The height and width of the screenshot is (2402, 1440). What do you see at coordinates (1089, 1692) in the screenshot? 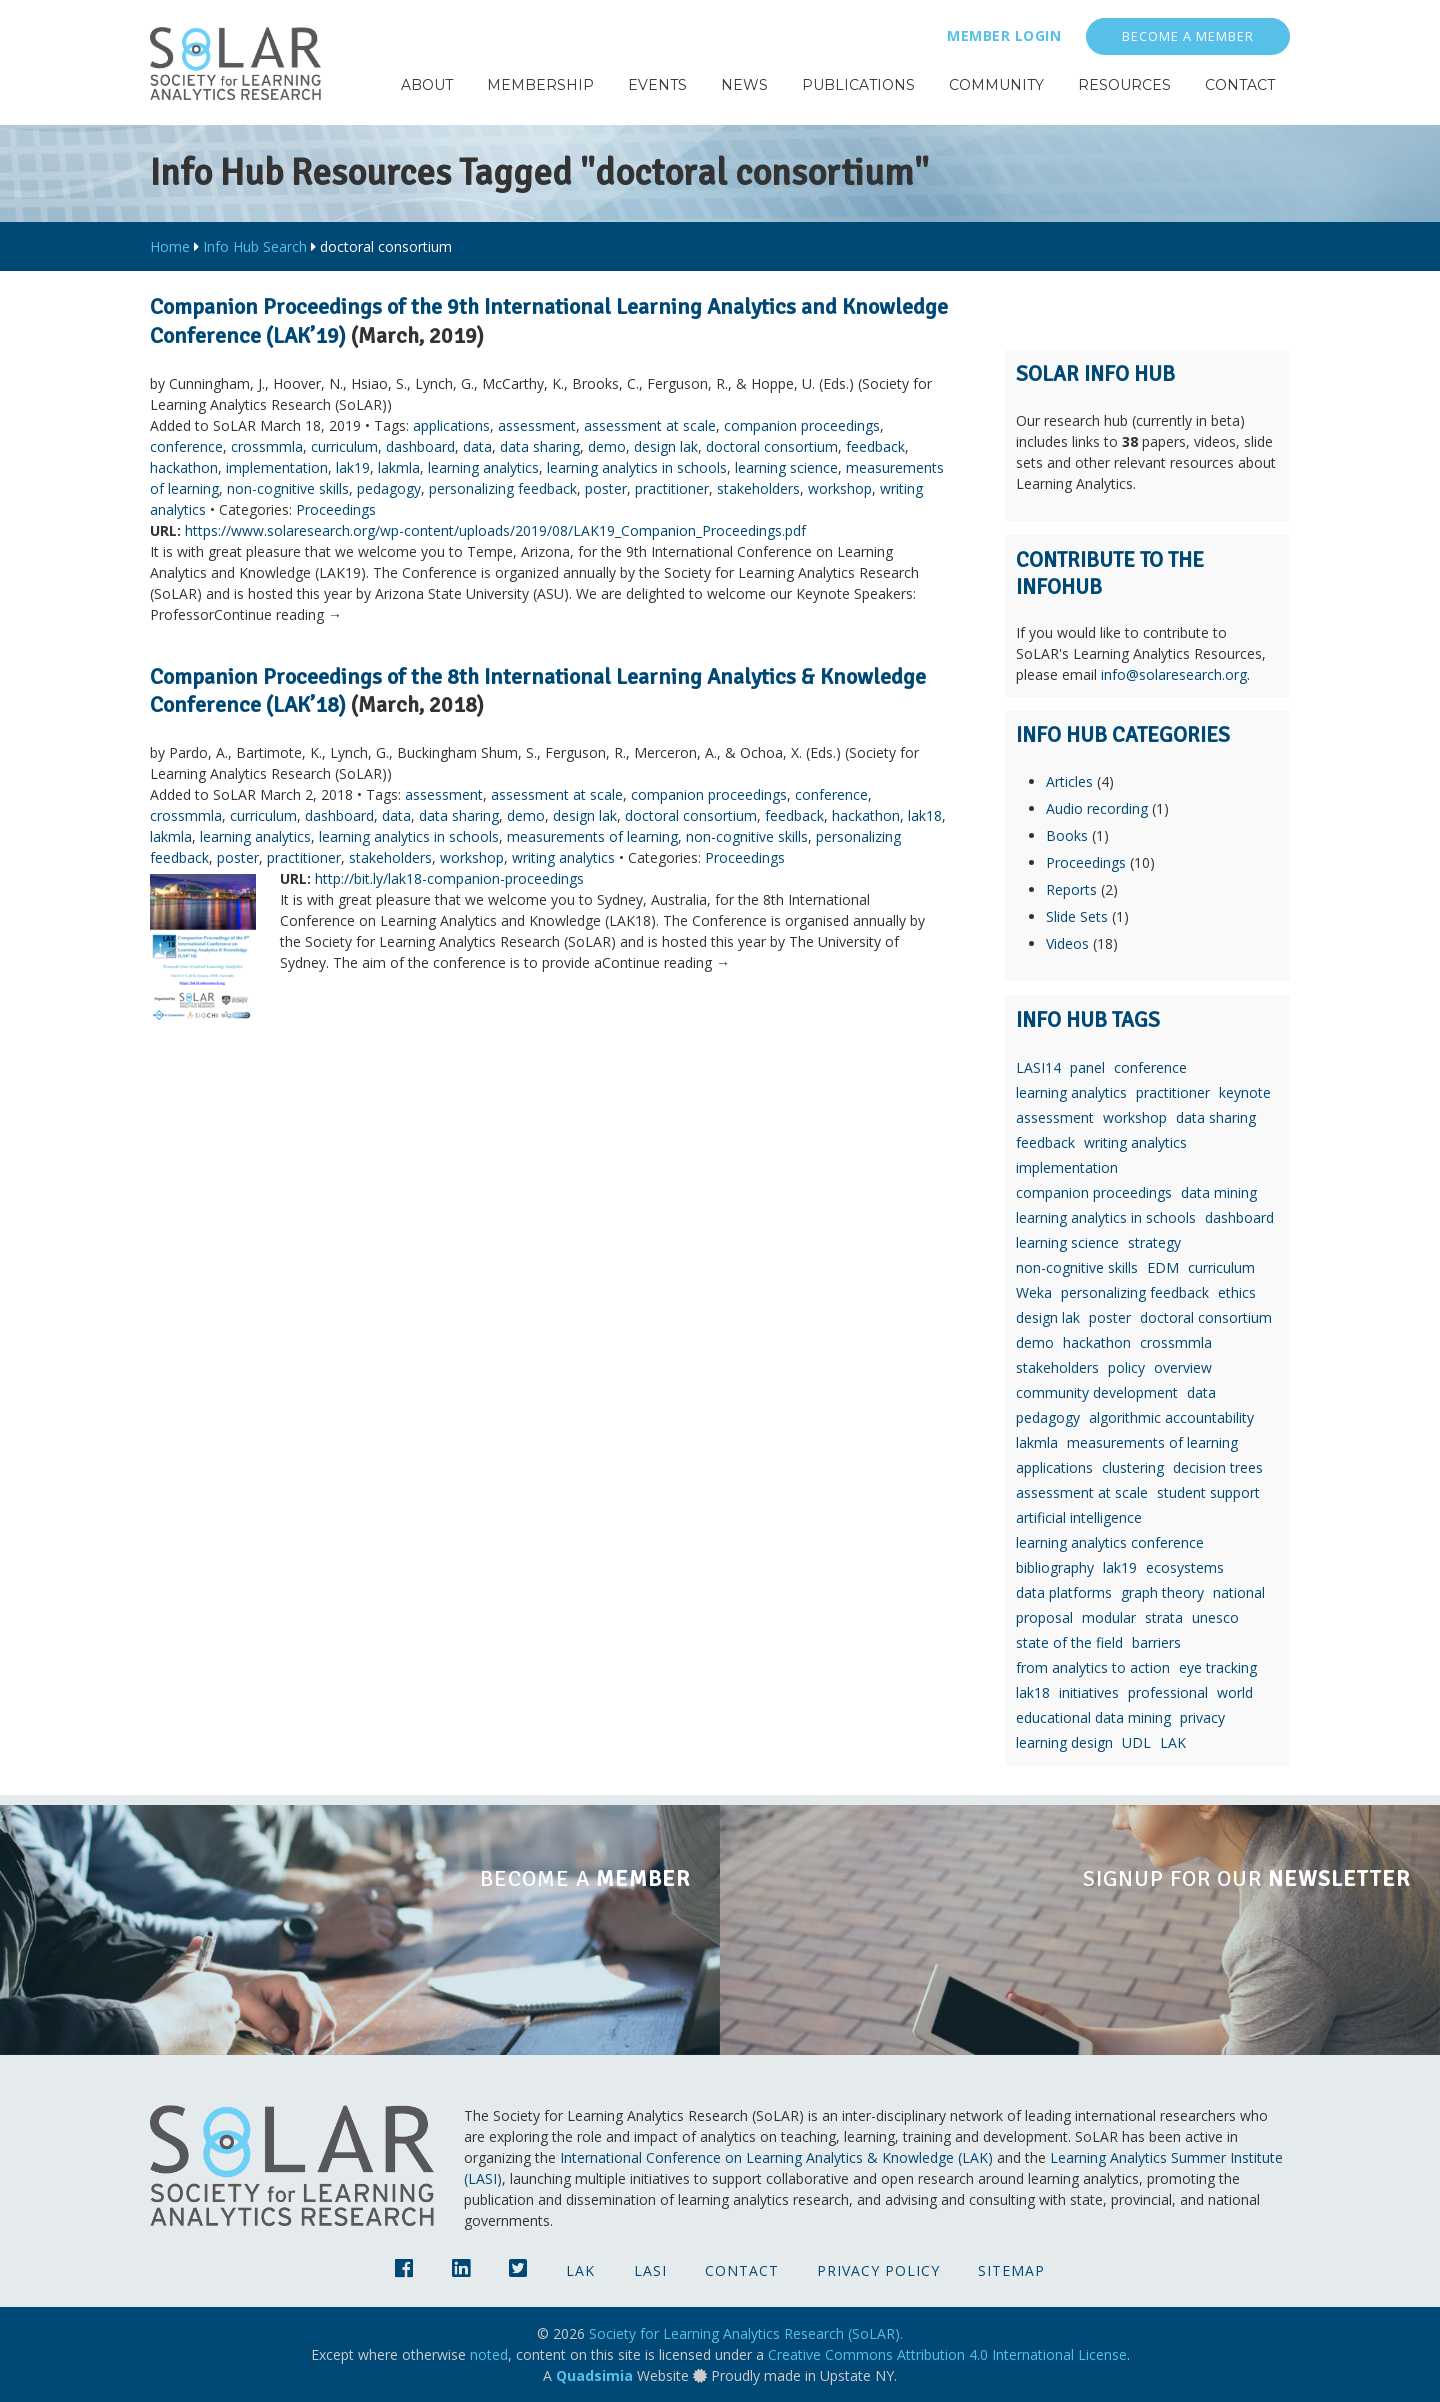
I see `initiatives` at bounding box center [1089, 1692].